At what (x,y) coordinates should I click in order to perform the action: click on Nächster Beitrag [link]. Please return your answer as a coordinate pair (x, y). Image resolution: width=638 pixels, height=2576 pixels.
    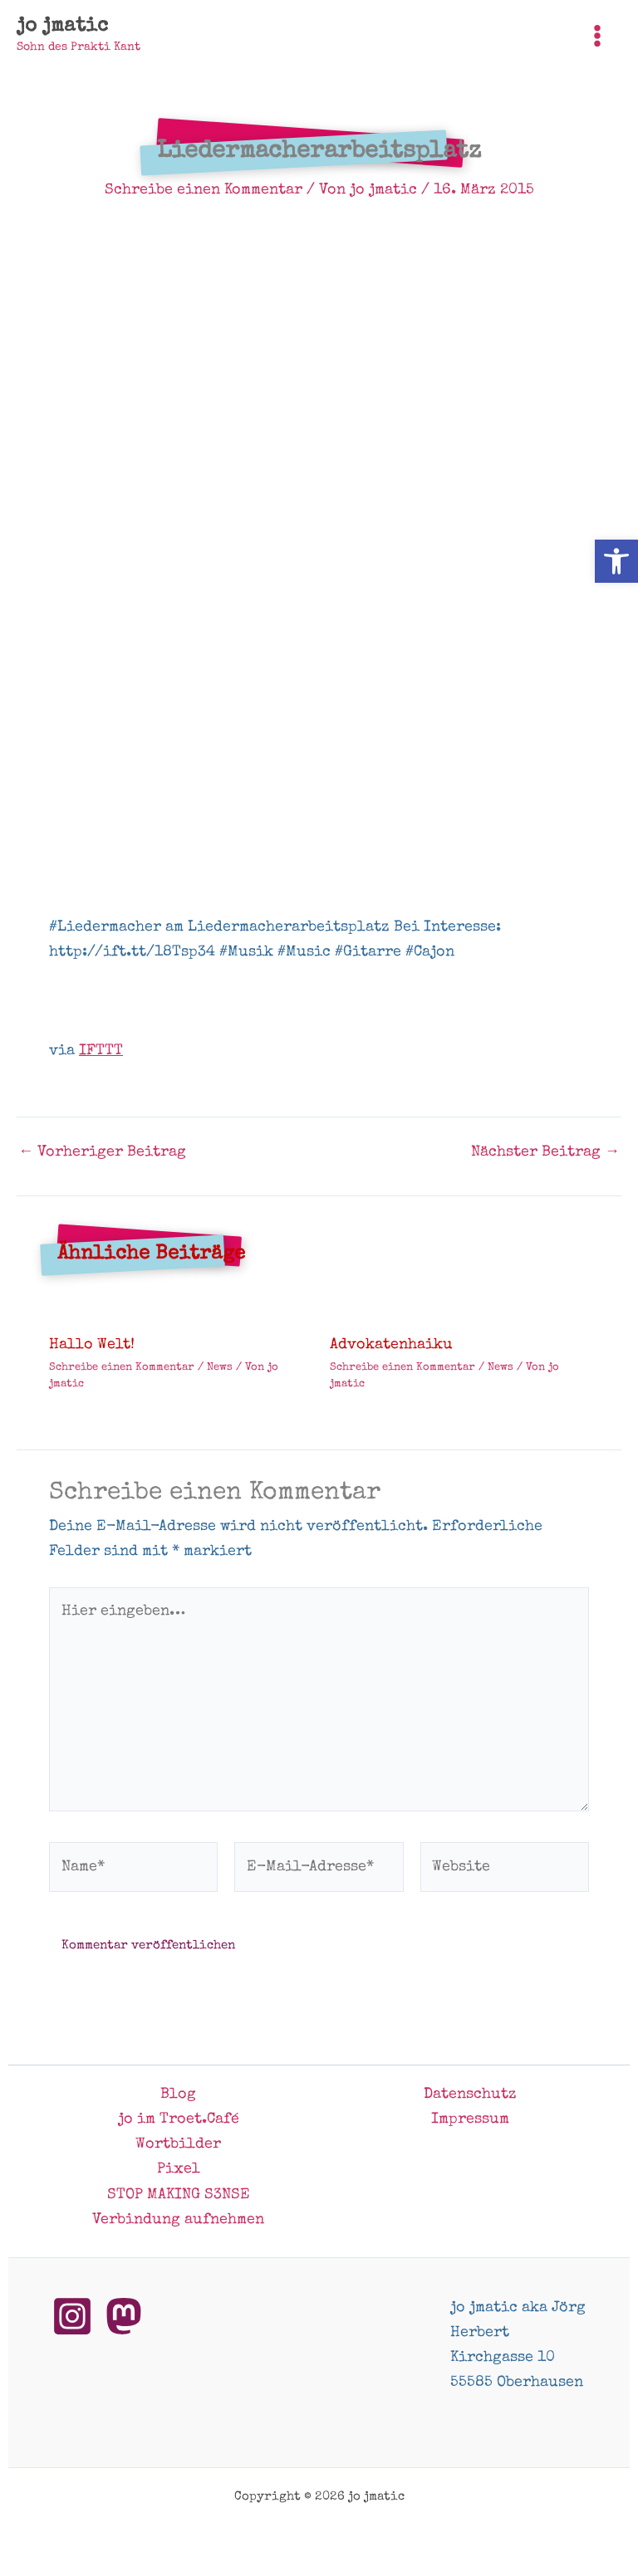
    Looking at the image, I should click on (545, 1152).